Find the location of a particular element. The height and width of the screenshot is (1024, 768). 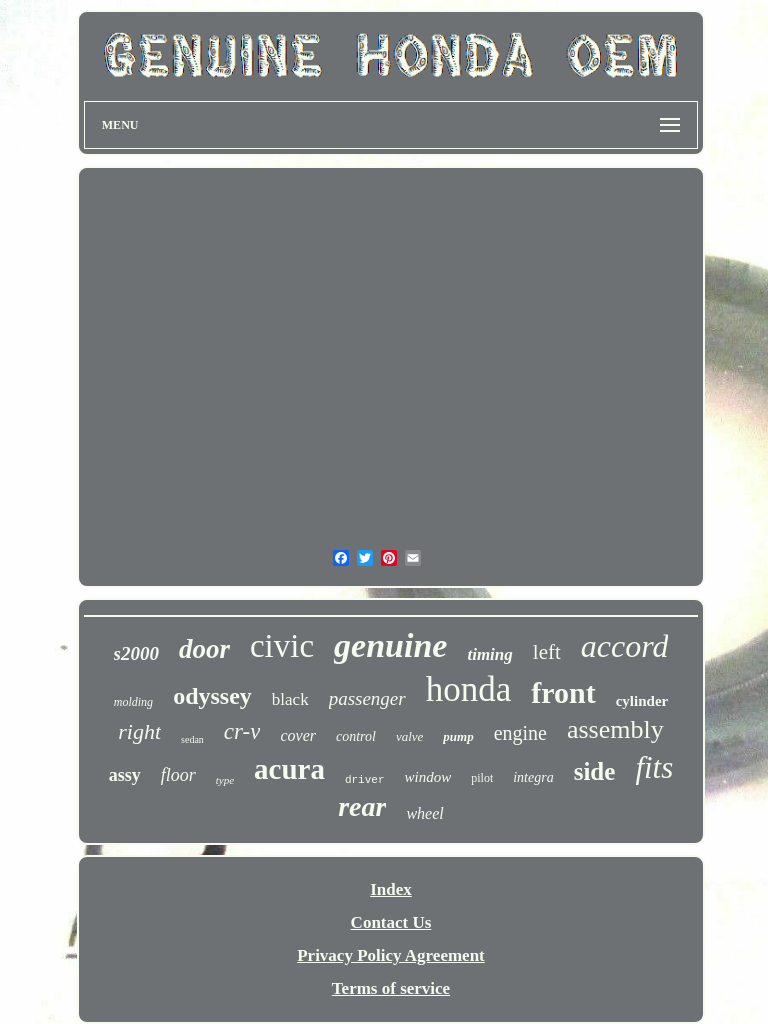

assy is located at coordinates (125, 775).